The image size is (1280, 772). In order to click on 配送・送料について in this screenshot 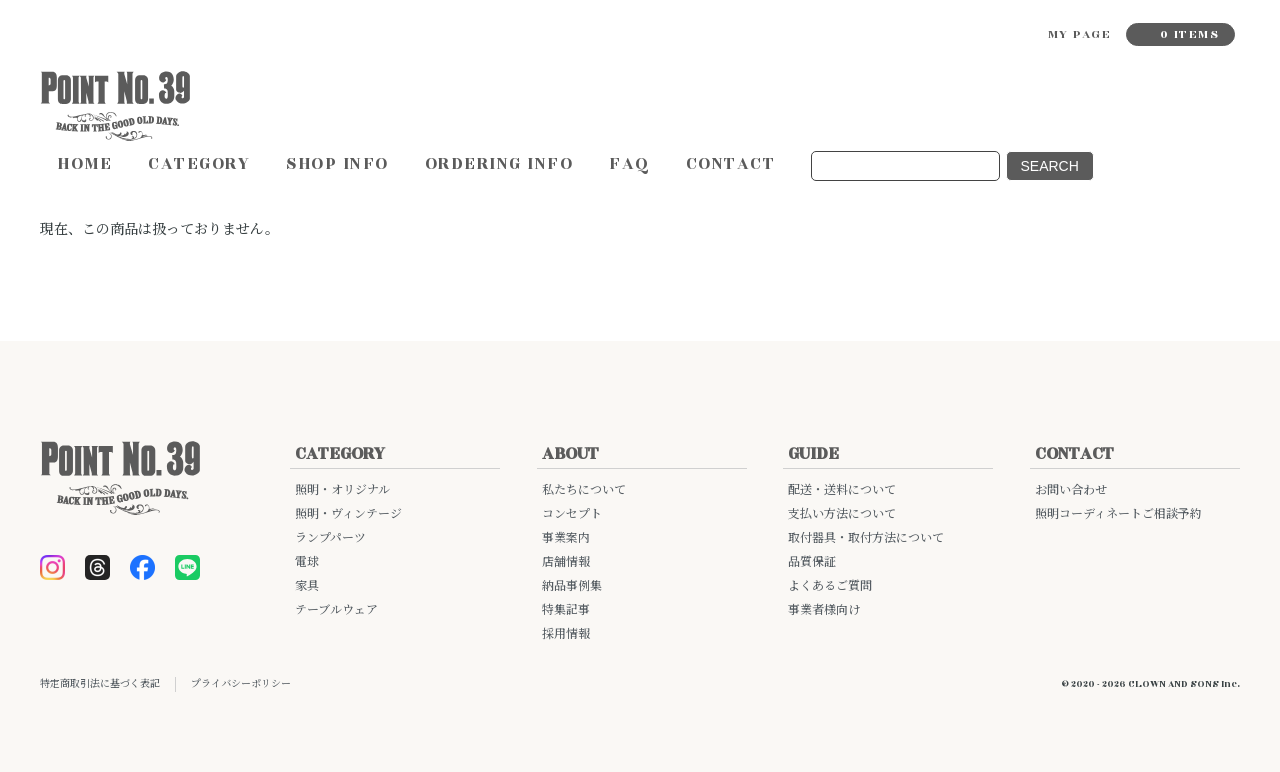, I will do `click(842, 490)`.